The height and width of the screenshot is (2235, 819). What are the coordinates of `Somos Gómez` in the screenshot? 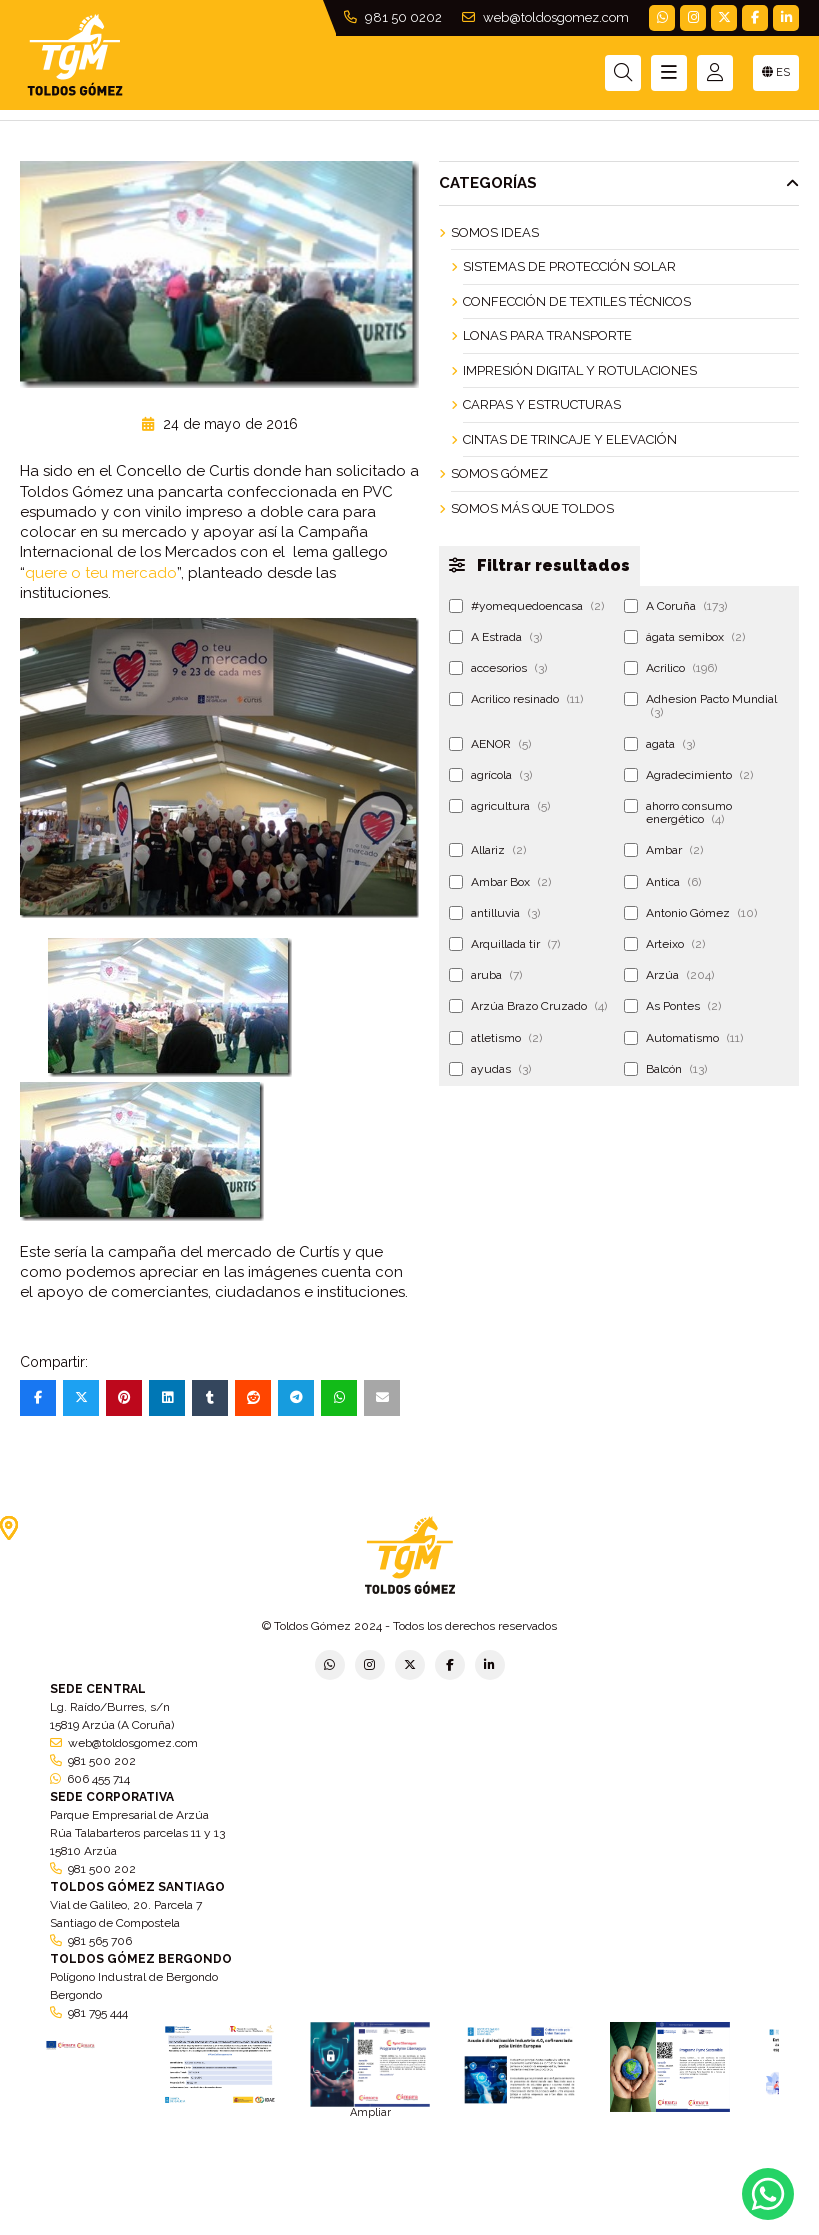 It's located at (499, 473).